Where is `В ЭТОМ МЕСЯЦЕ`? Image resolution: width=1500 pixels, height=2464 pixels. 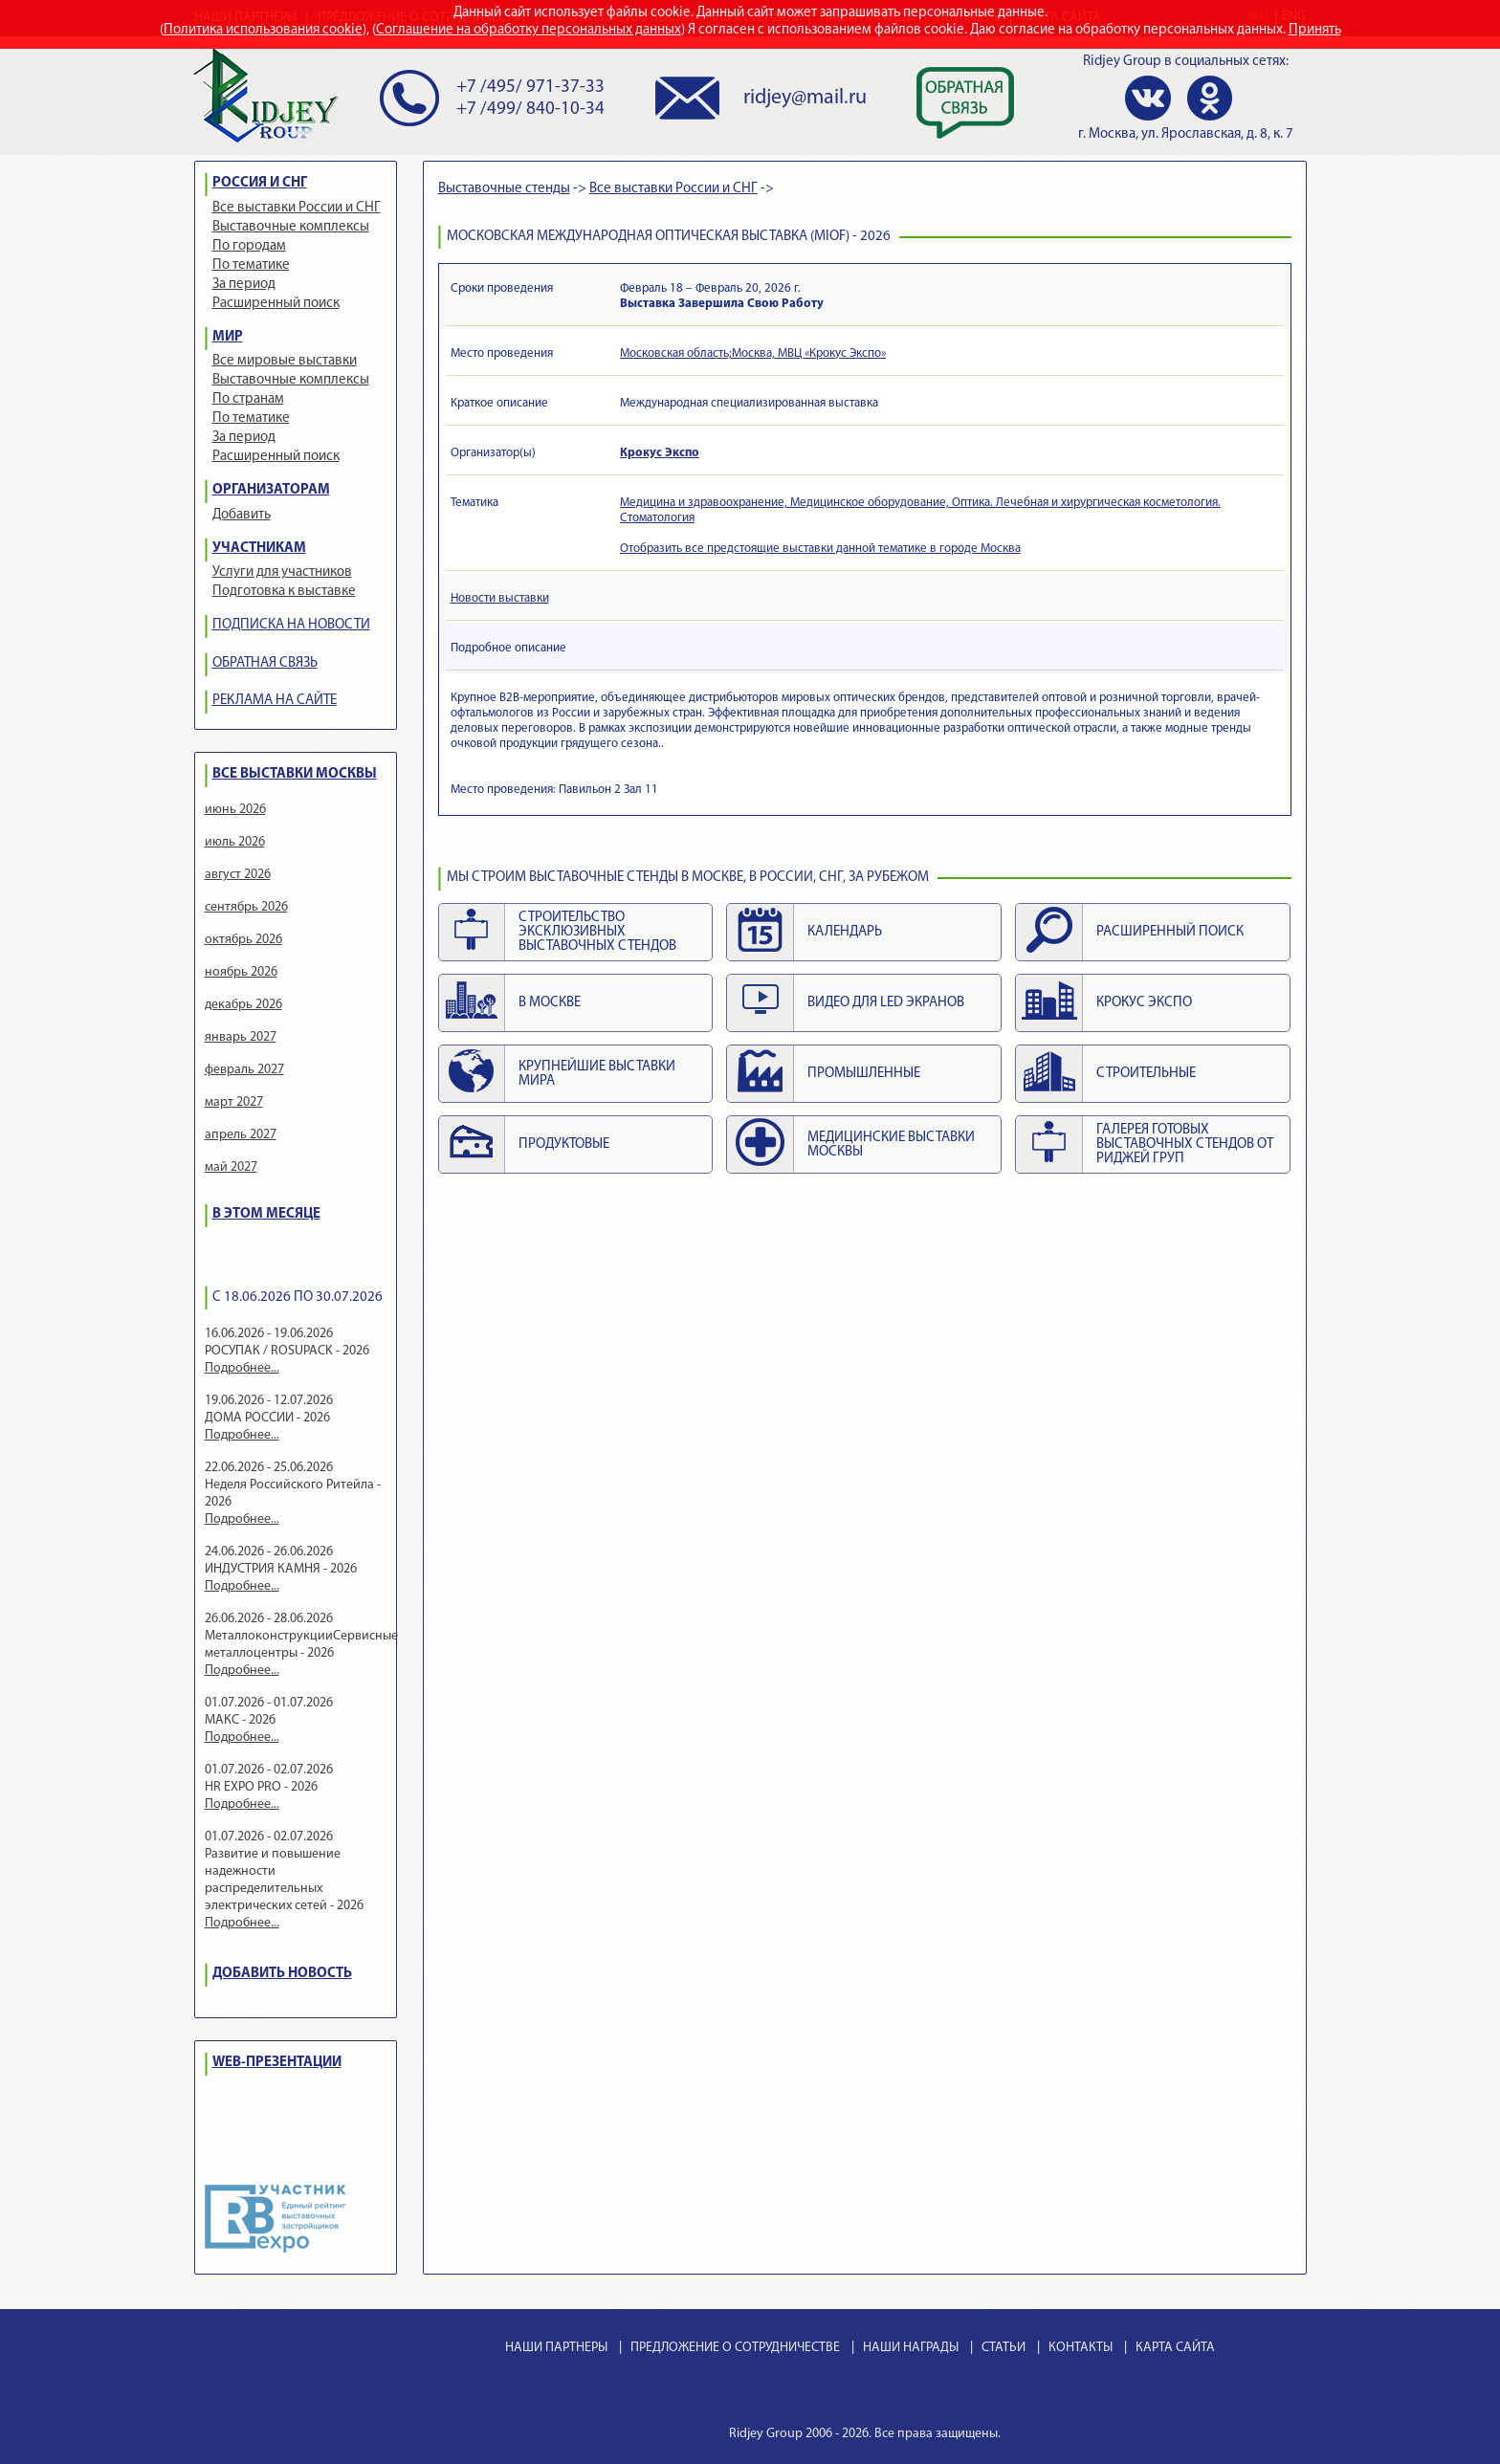
В ЭТОМ МЕСЯЦЕ is located at coordinates (266, 1214).